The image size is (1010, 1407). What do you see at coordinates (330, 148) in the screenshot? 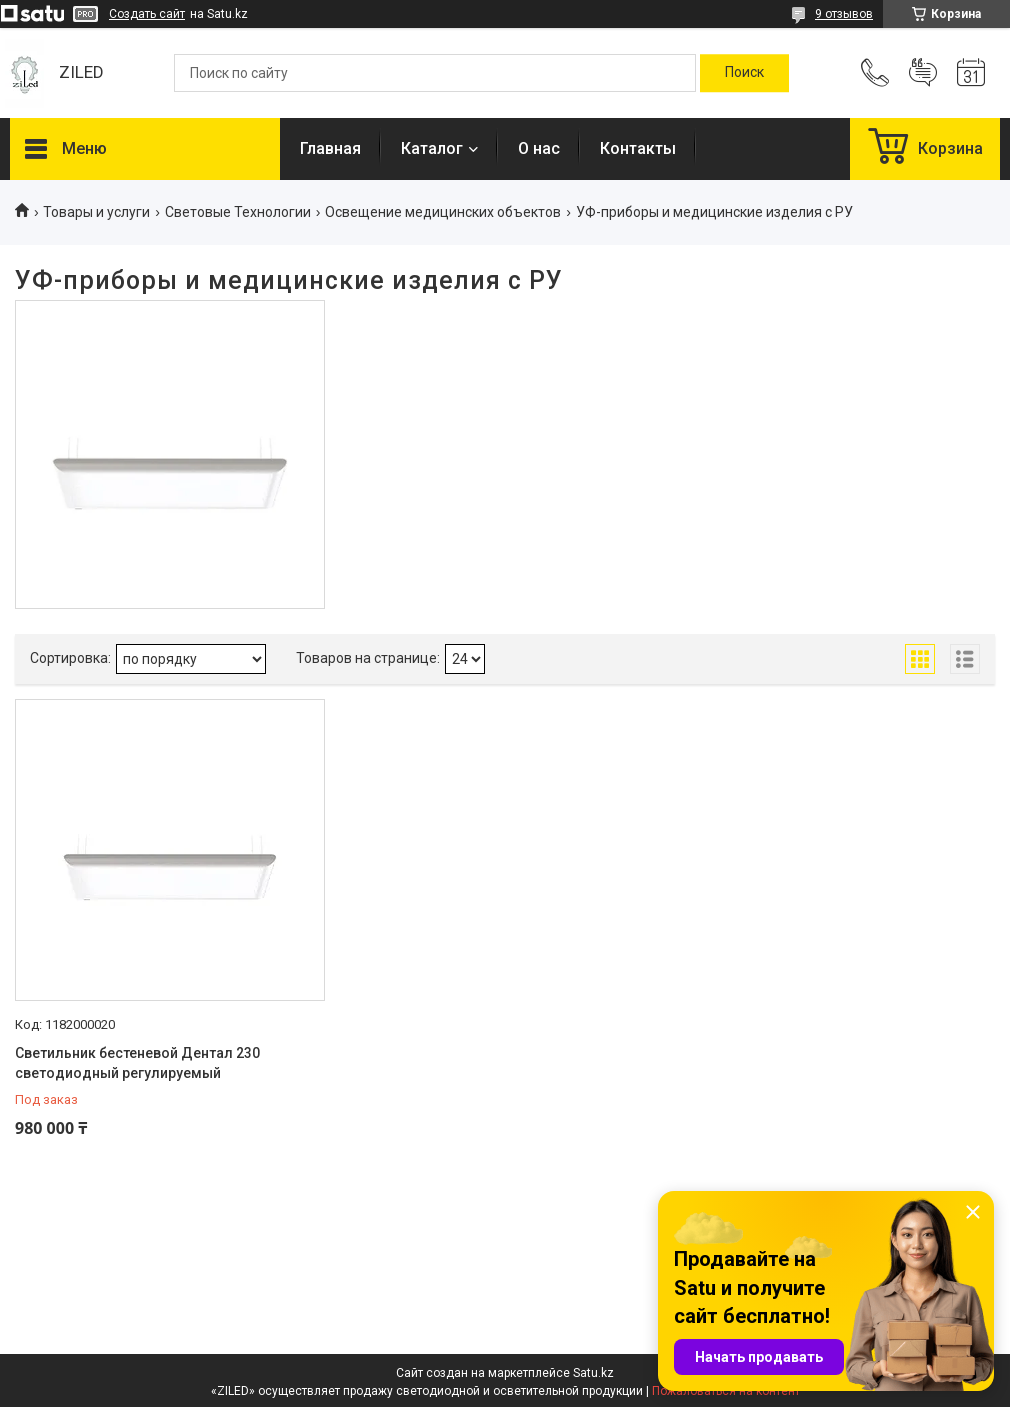
I see `Главная` at bounding box center [330, 148].